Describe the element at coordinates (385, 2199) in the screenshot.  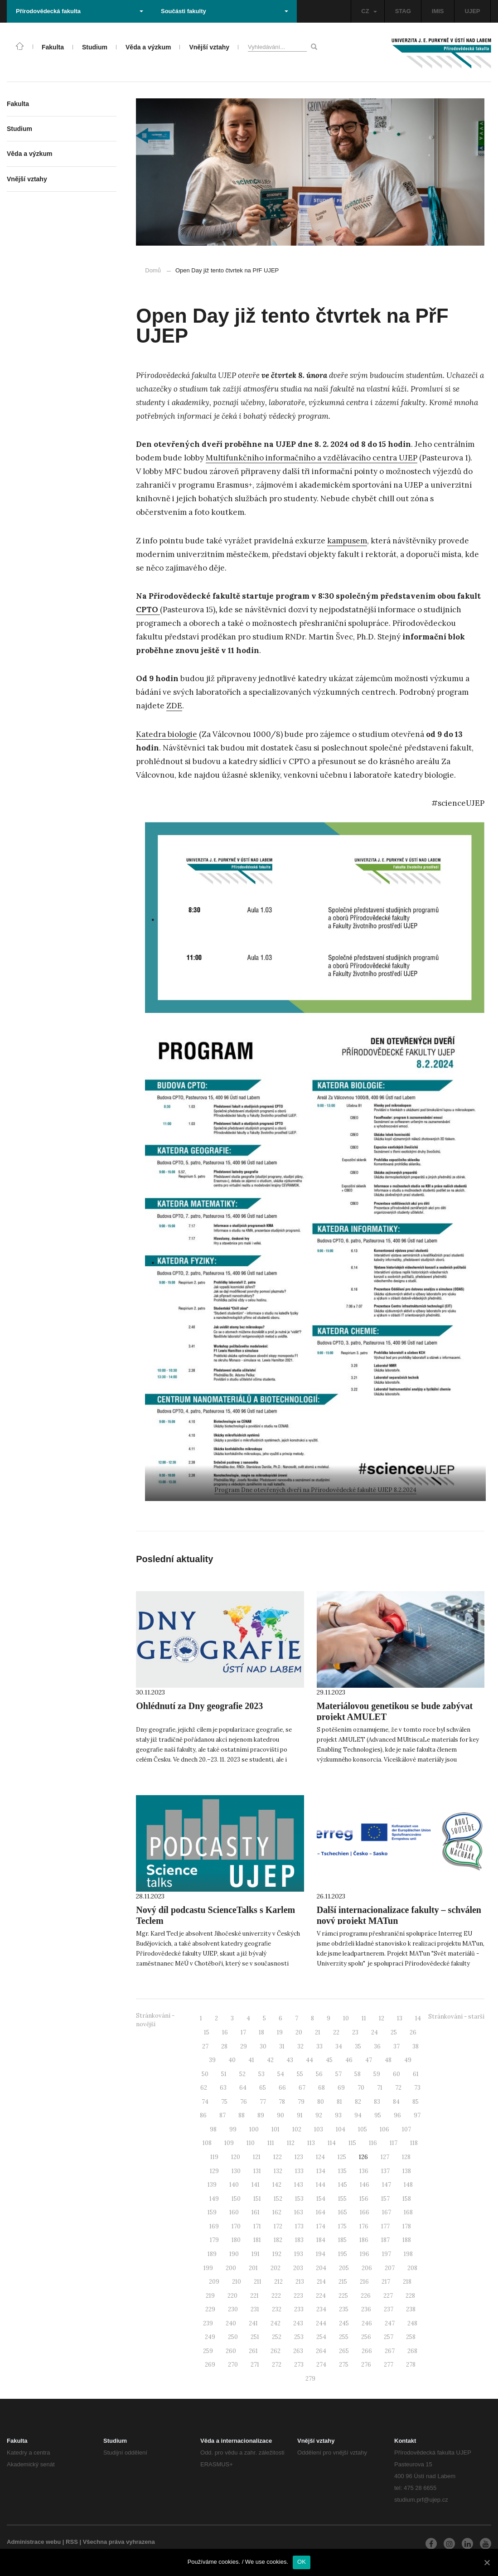
I see `157` at that location.